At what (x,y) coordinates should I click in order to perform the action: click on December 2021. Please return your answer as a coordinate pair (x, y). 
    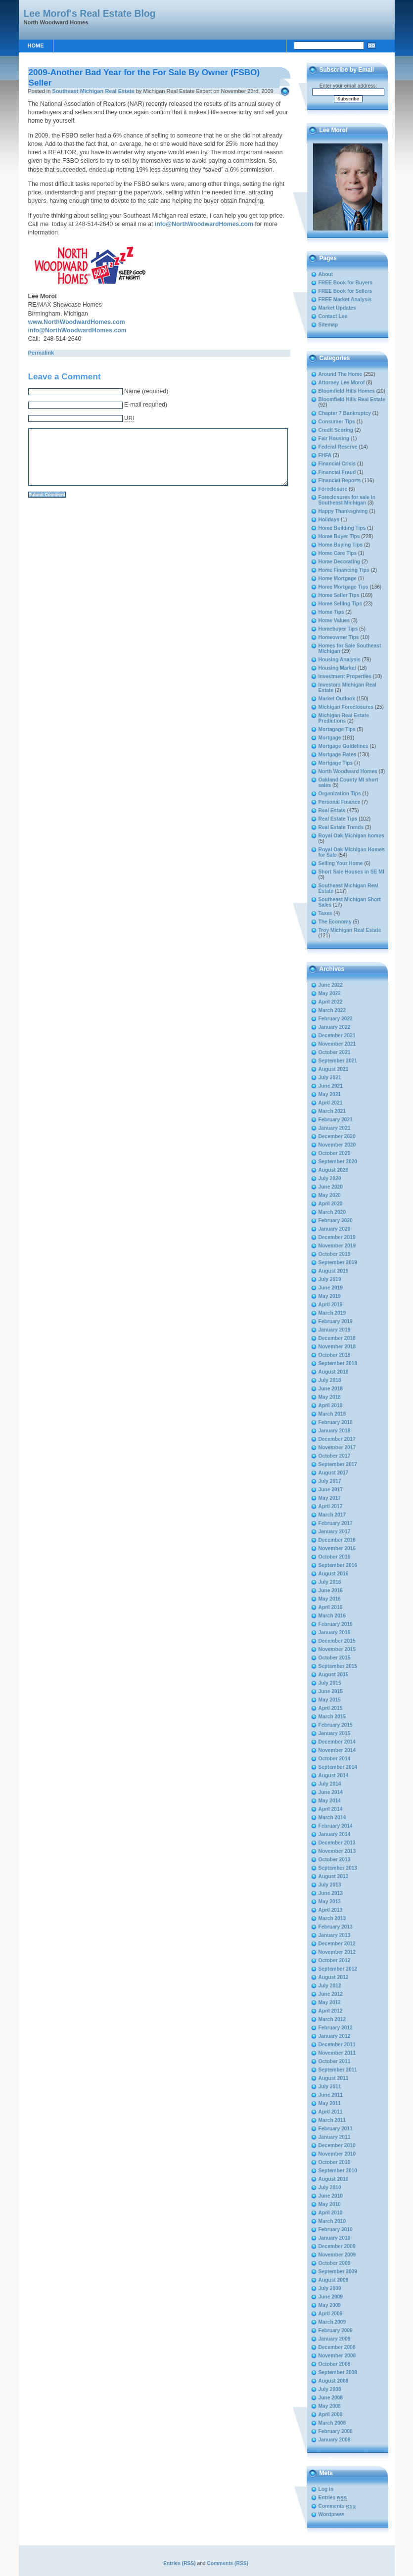
    Looking at the image, I should click on (337, 1035).